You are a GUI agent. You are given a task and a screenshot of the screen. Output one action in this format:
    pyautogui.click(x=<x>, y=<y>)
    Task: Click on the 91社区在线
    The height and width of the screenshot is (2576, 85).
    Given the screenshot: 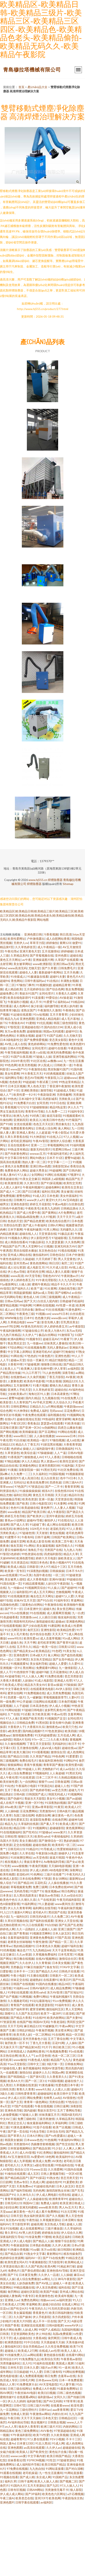 What is the action you would take?
    pyautogui.click(x=38, y=1061)
    